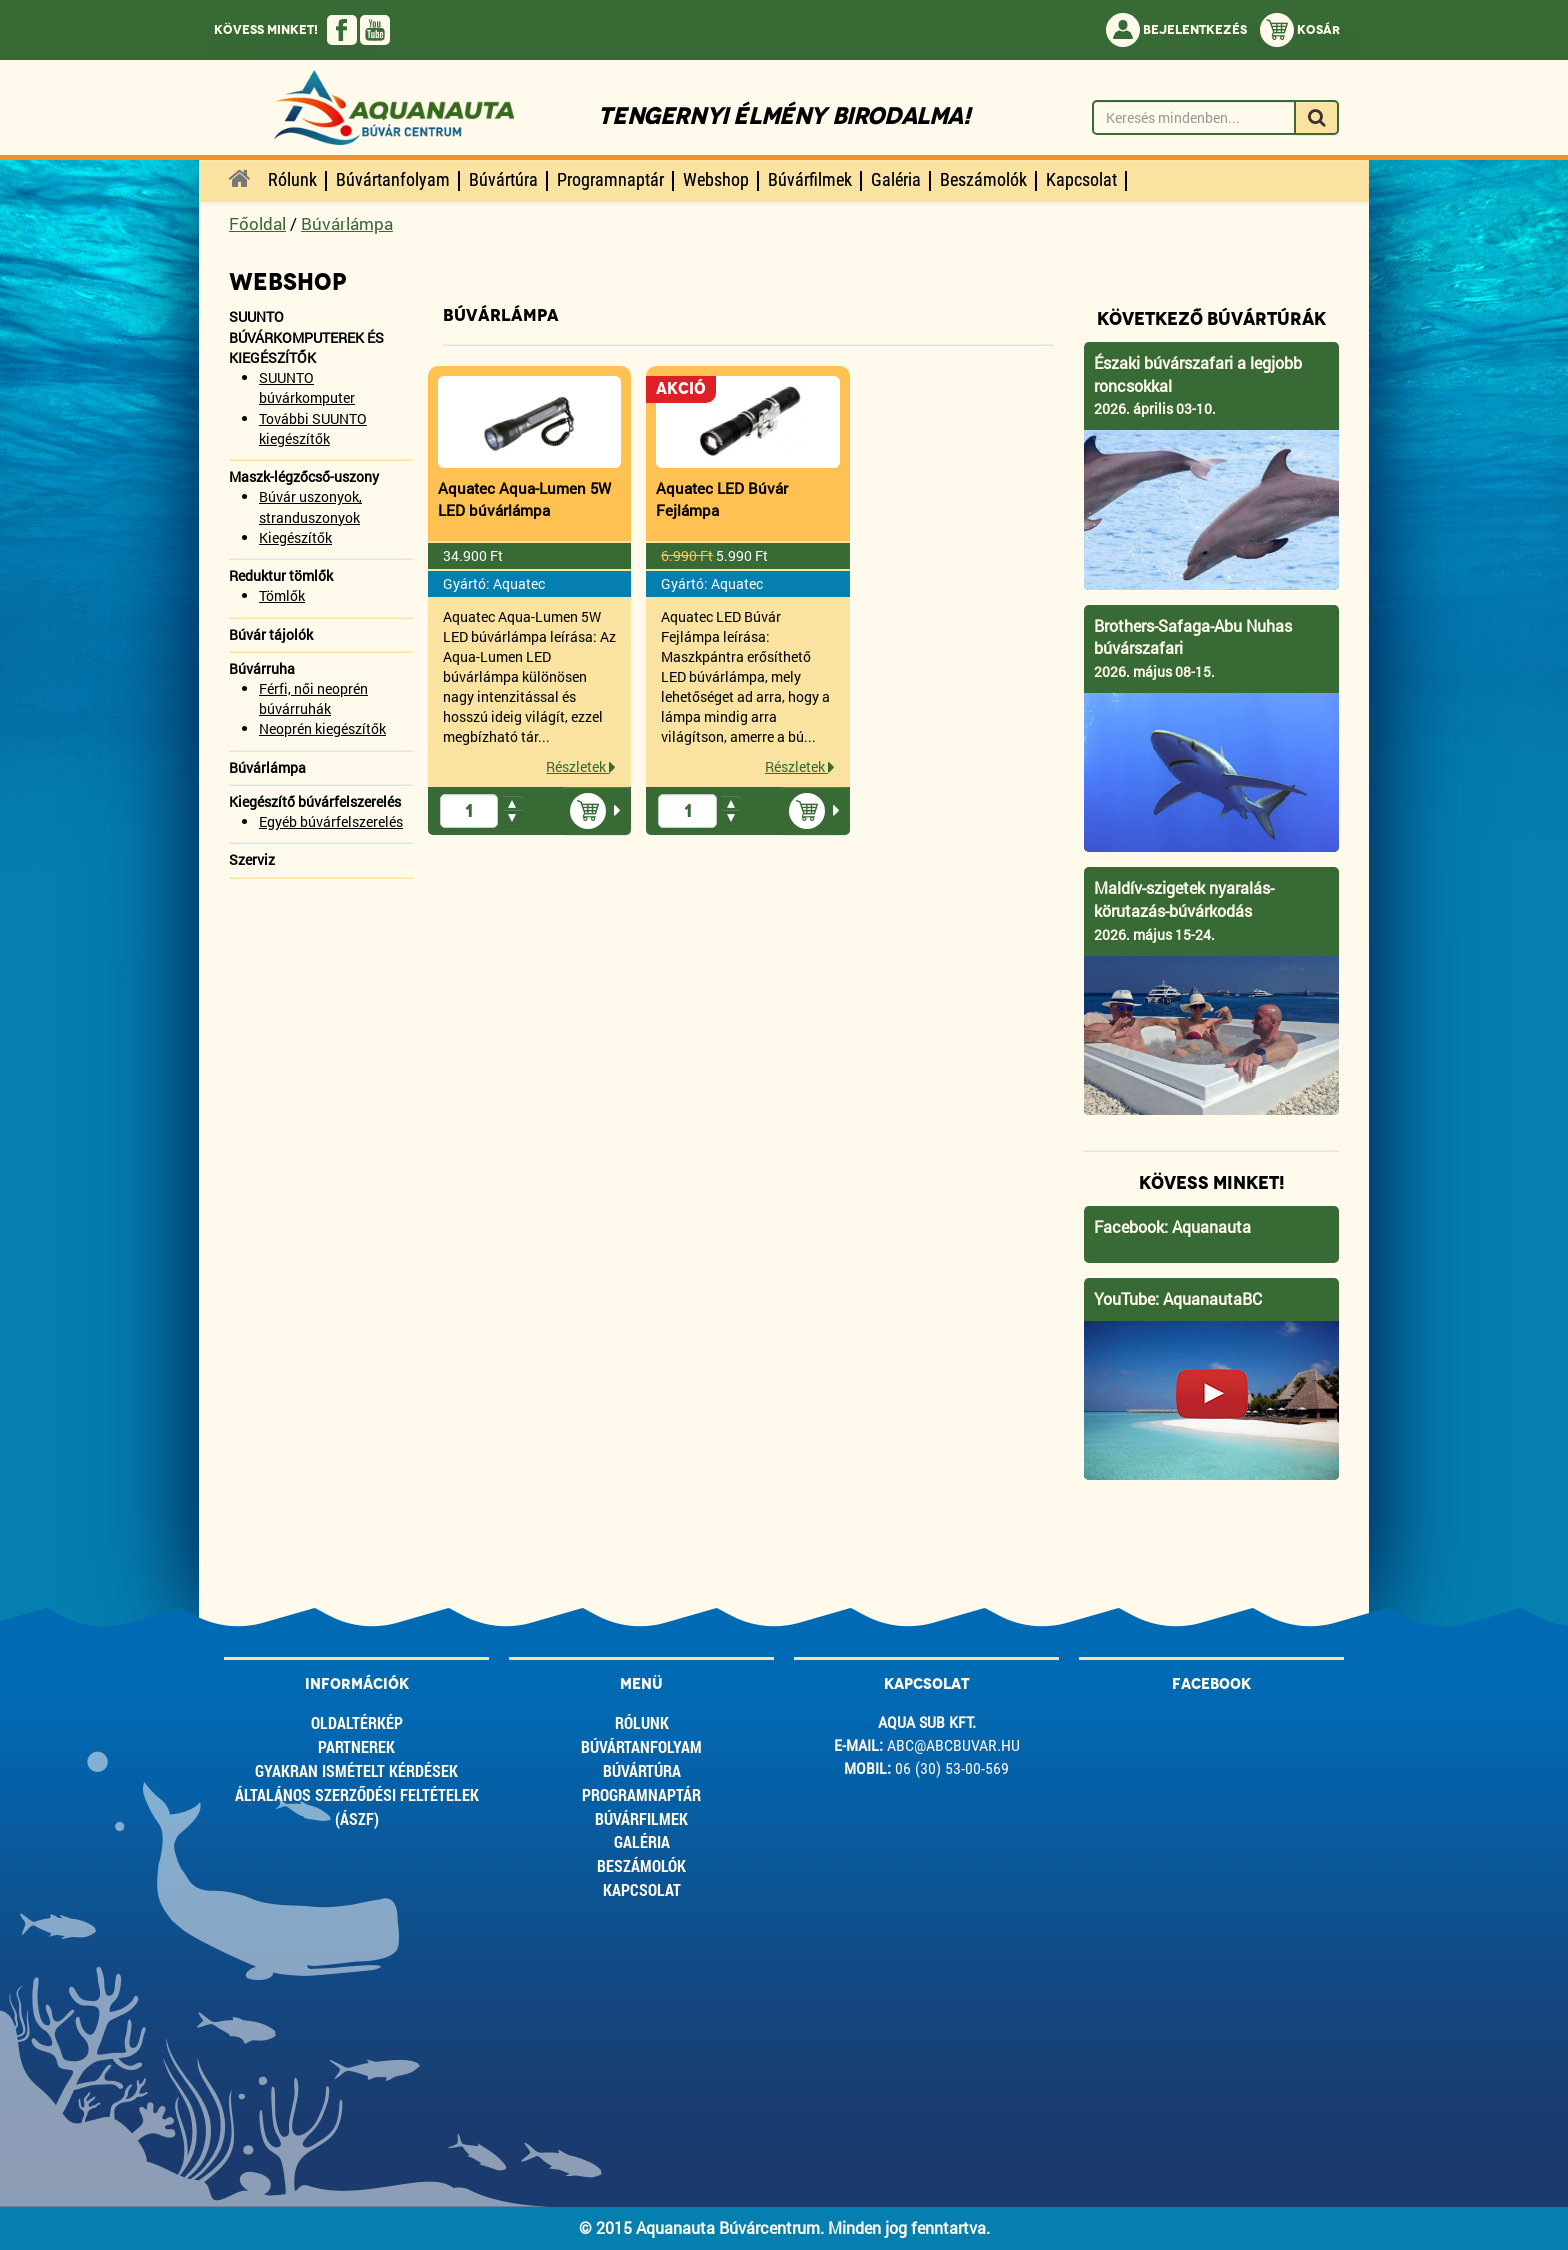 The height and width of the screenshot is (2250, 1568). What do you see at coordinates (306, 336) in the screenshot?
I see `SUUNTO BÚVÁRKOMPUTEREK ÉS KIEGÉSZÍTŐK` at bounding box center [306, 336].